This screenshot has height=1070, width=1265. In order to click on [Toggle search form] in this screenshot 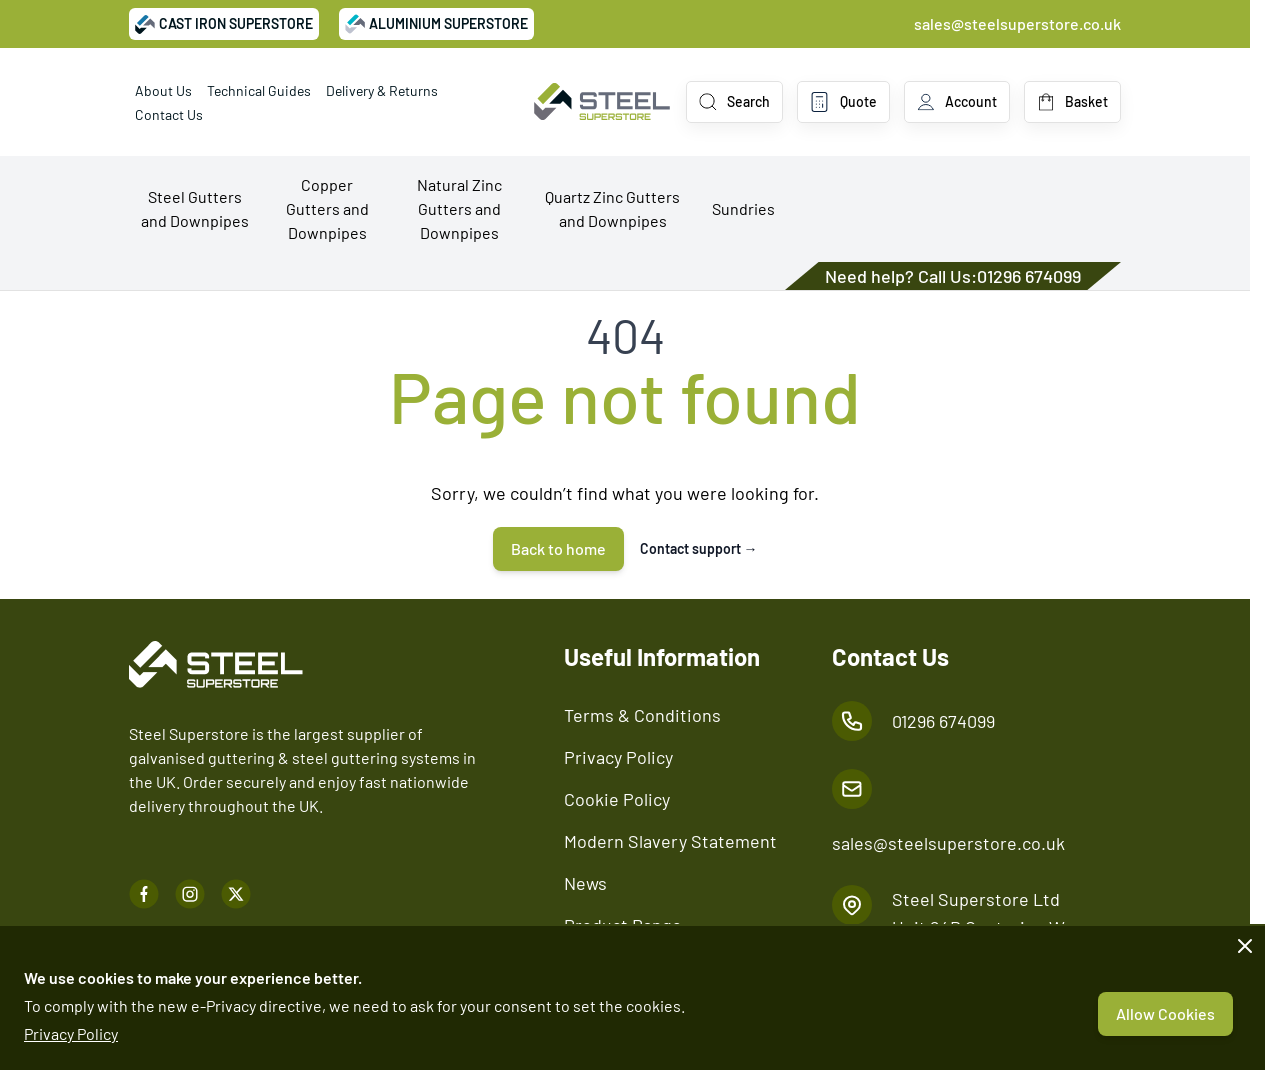, I will do `click(734, 102)`.